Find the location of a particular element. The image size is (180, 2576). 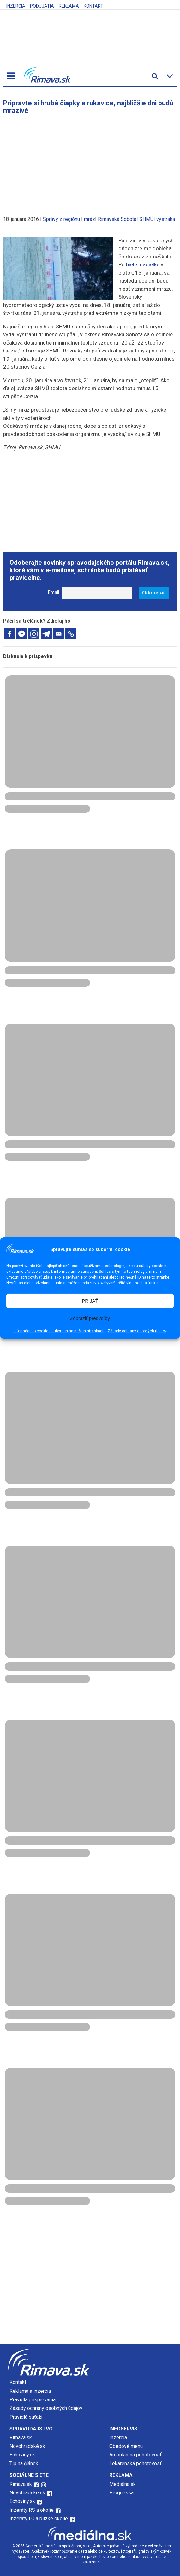

Pravidlá prispievania is located at coordinates (32, 2400).